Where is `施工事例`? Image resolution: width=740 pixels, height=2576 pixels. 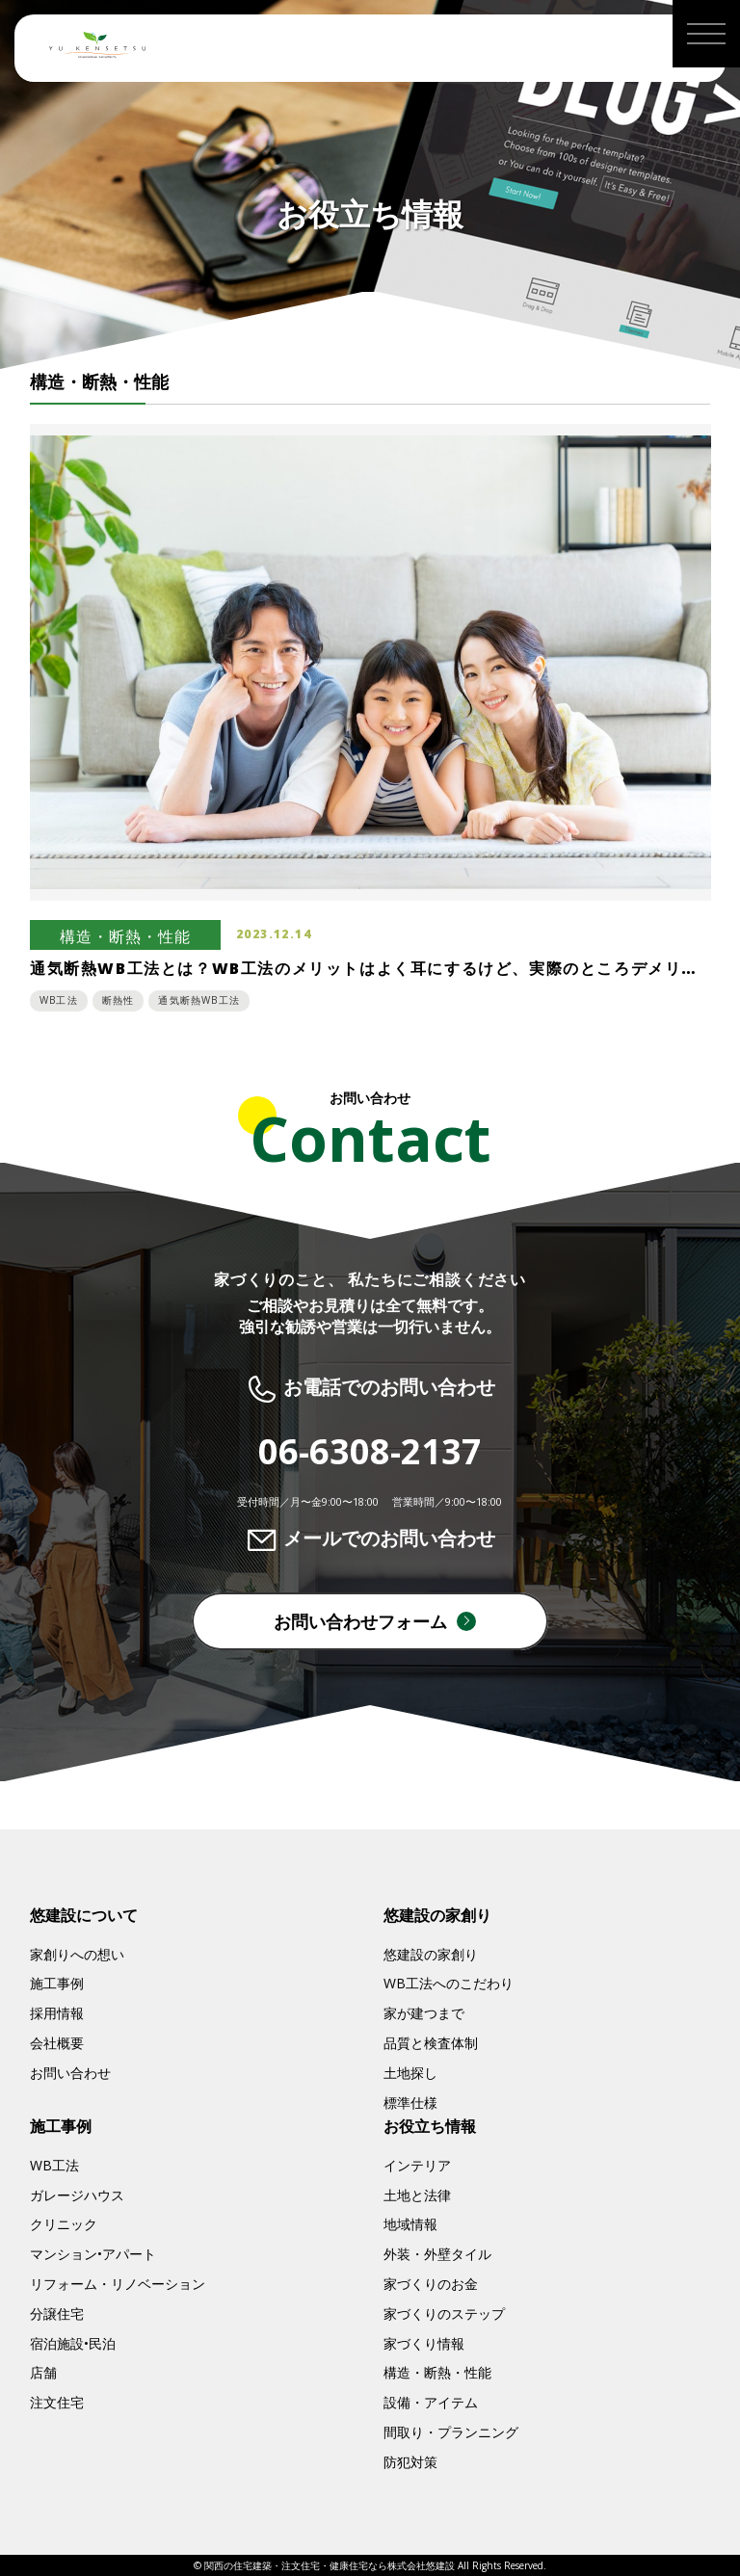 施工事例 is located at coordinates (57, 1983).